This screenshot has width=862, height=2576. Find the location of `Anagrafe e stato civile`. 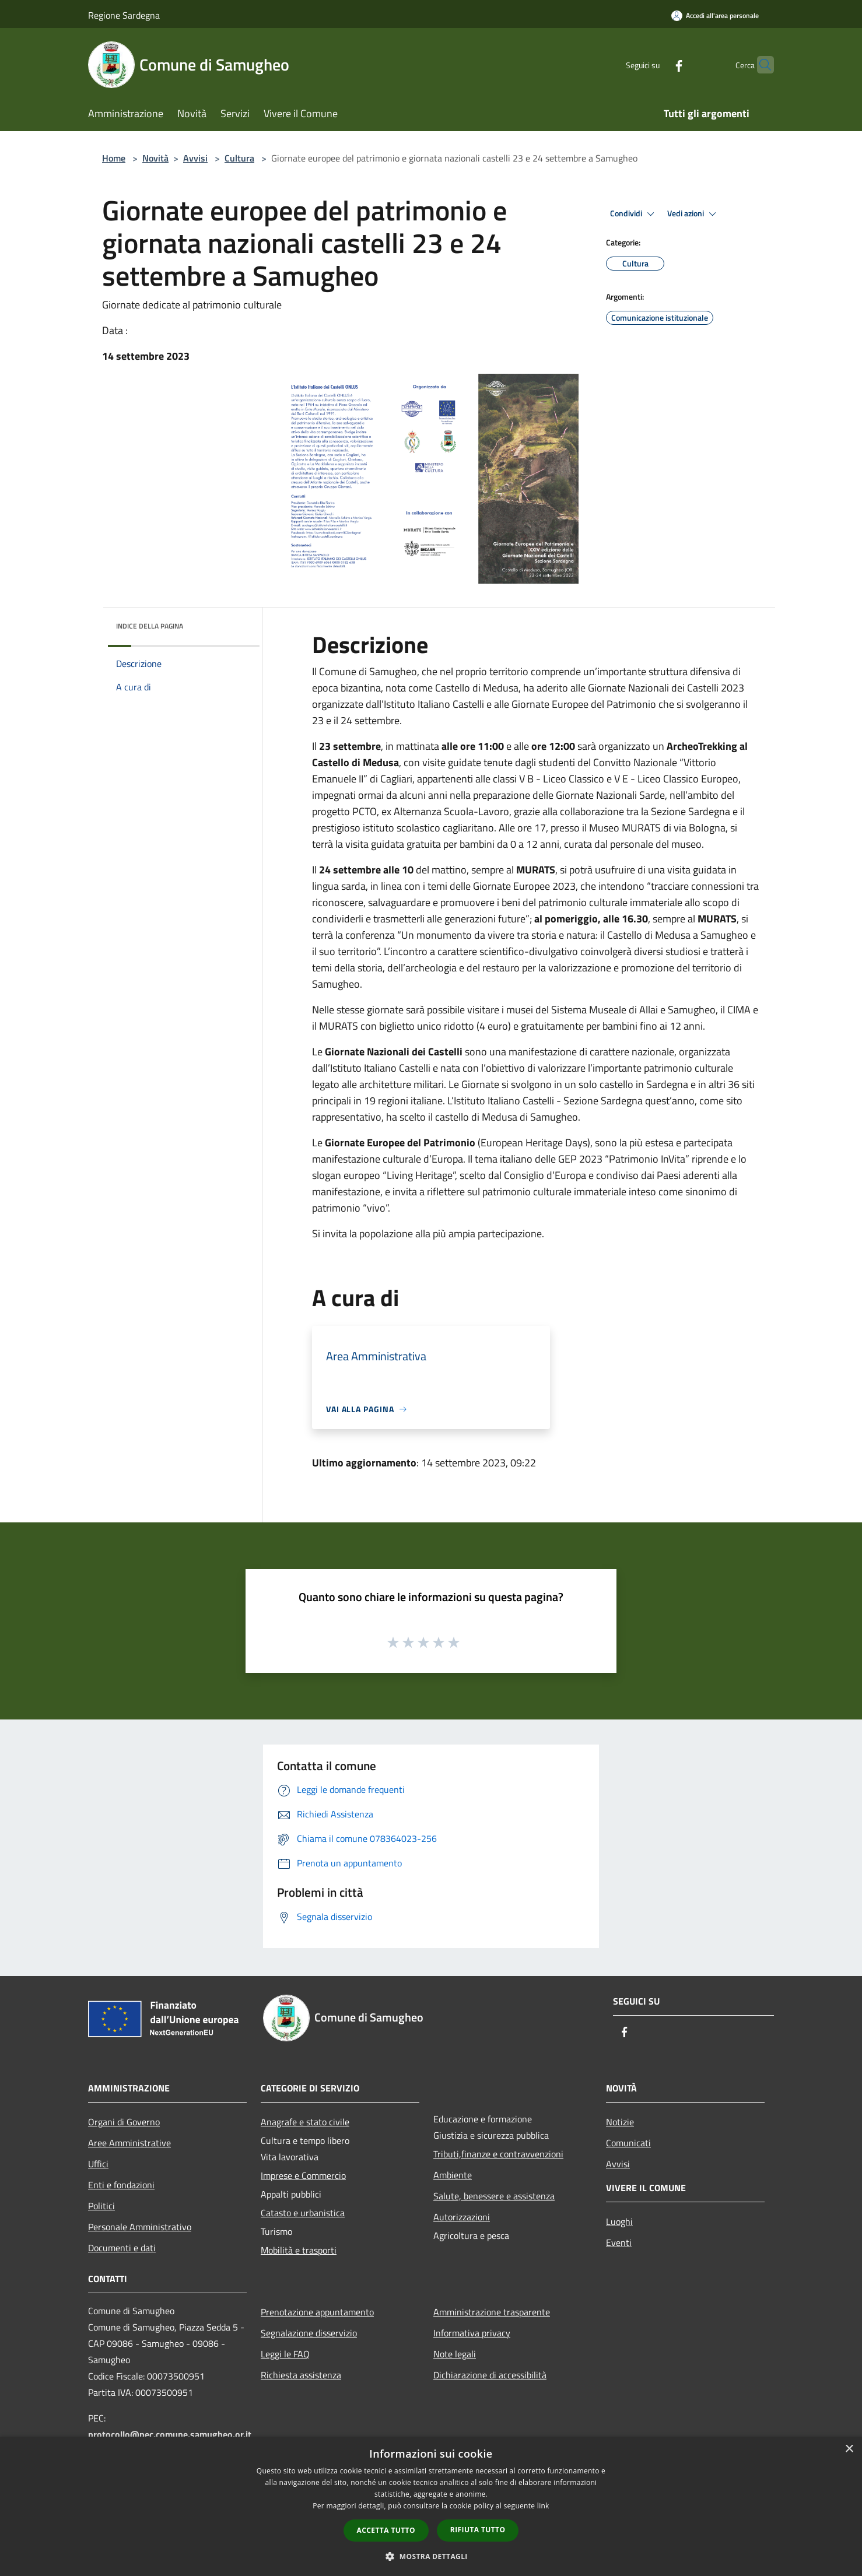

Anagrafe e stato civile is located at coordinates (305, 2122).